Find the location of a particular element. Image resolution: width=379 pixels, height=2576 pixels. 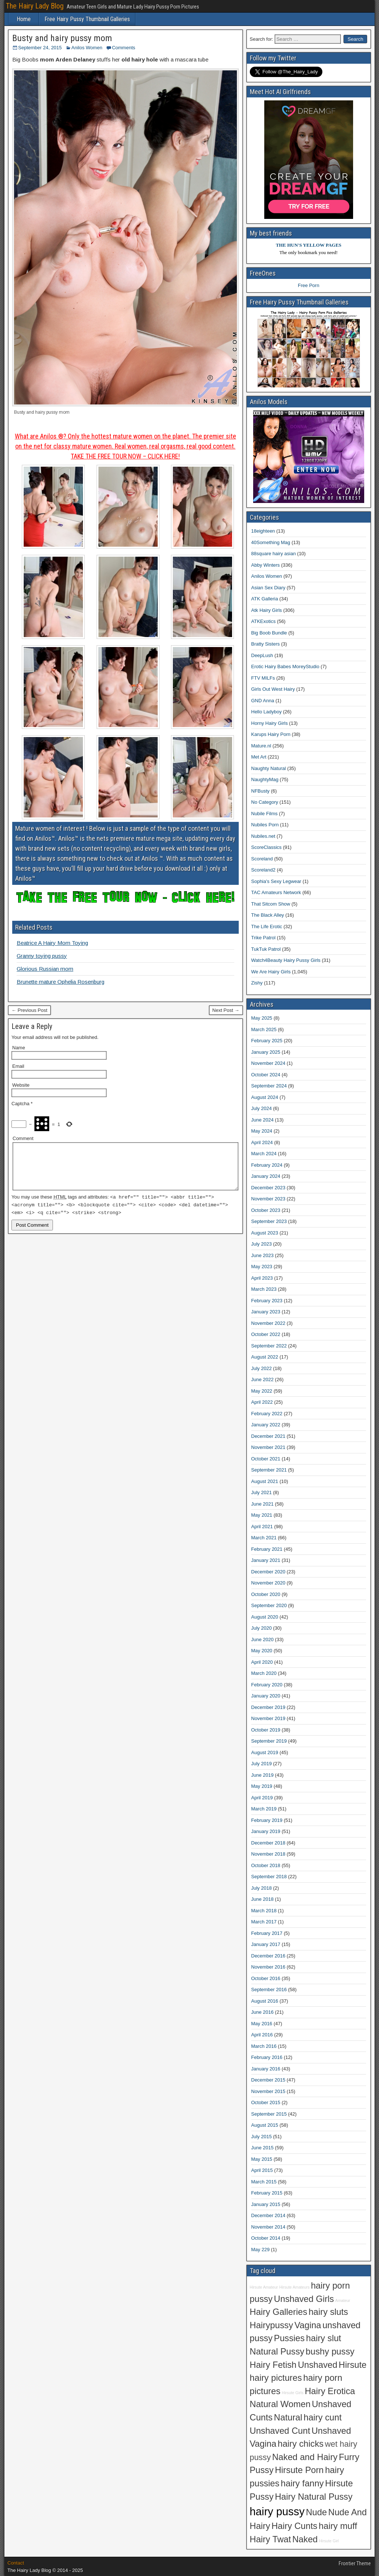

← Previous Post is located at coordinates (29, 1010).